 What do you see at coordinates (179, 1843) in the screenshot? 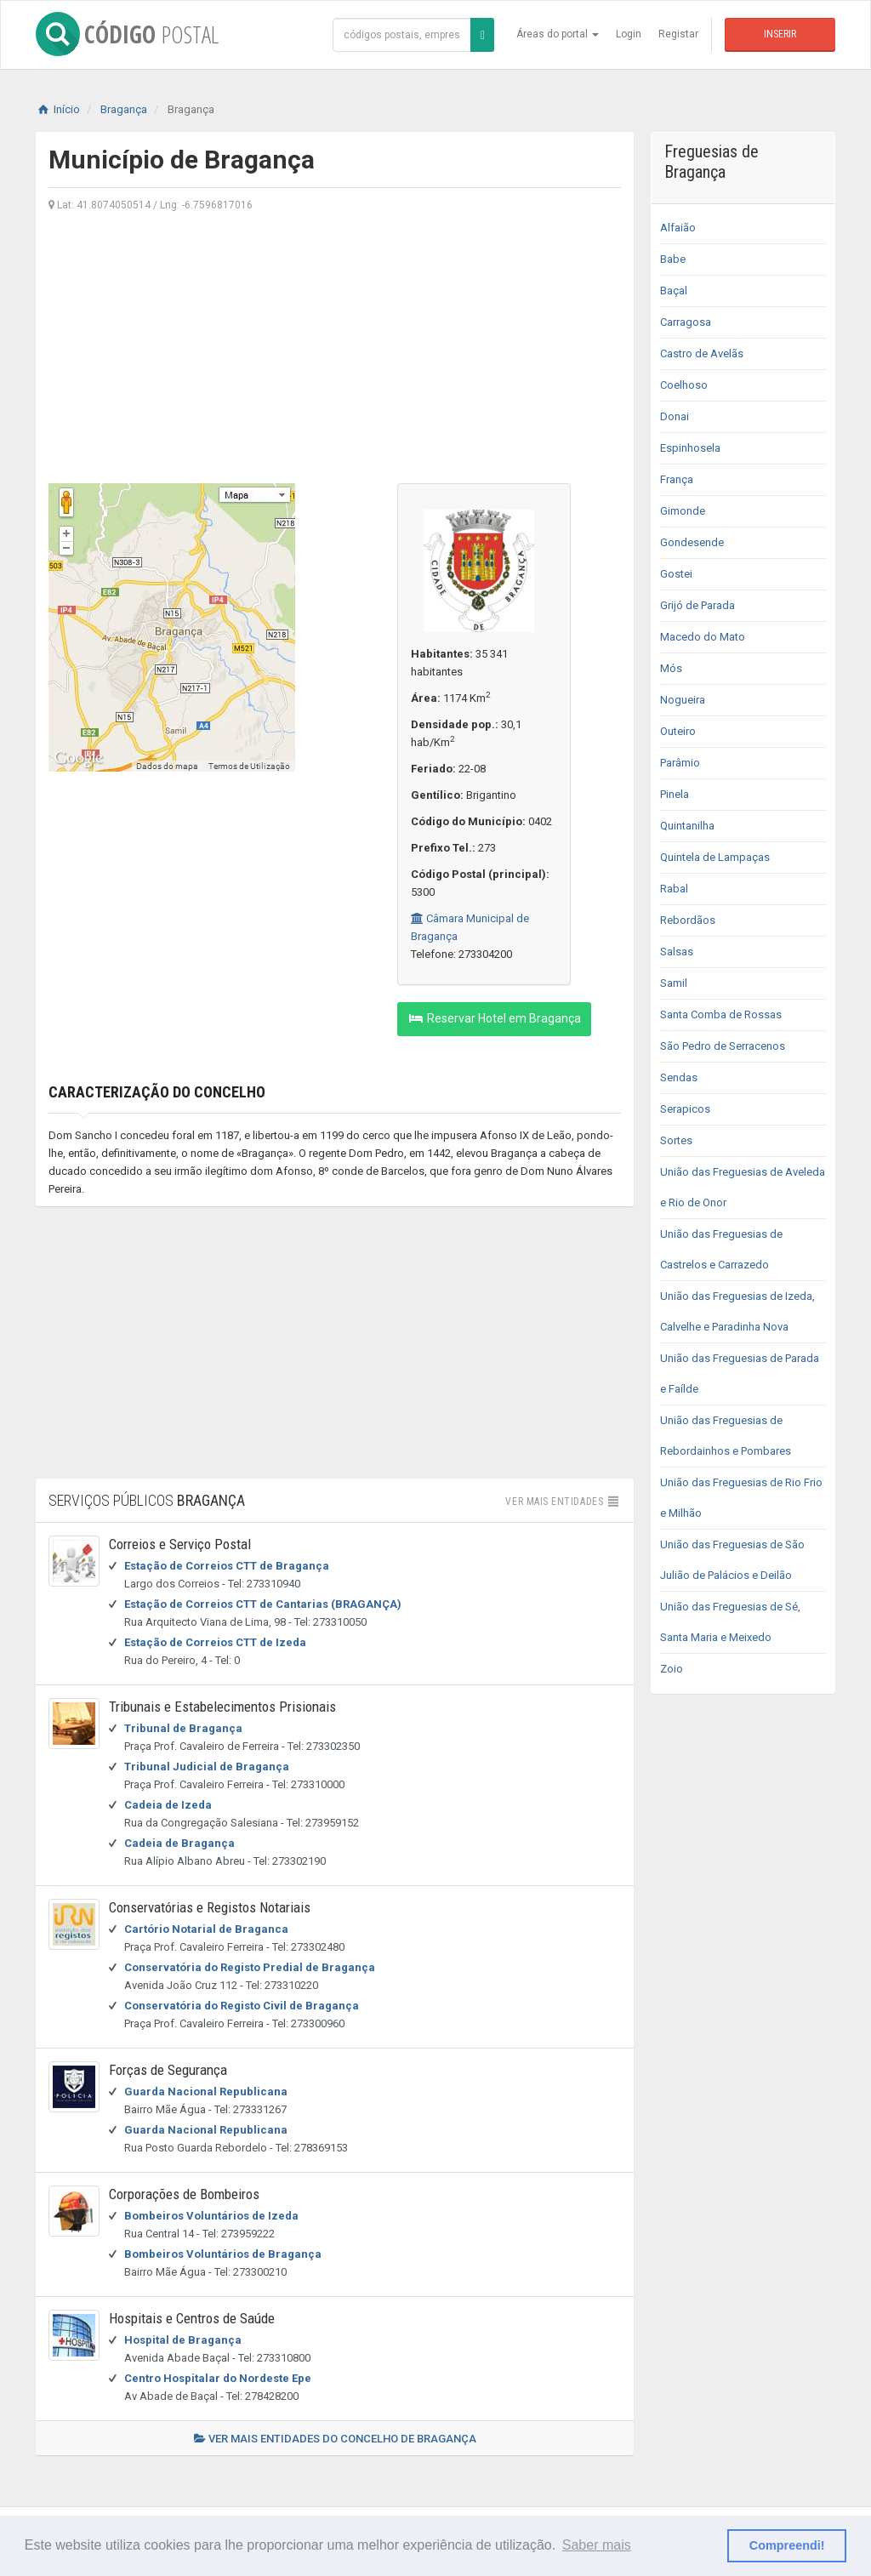
I see `Cadeia de Bragança` at bounding box center [179, 1843].